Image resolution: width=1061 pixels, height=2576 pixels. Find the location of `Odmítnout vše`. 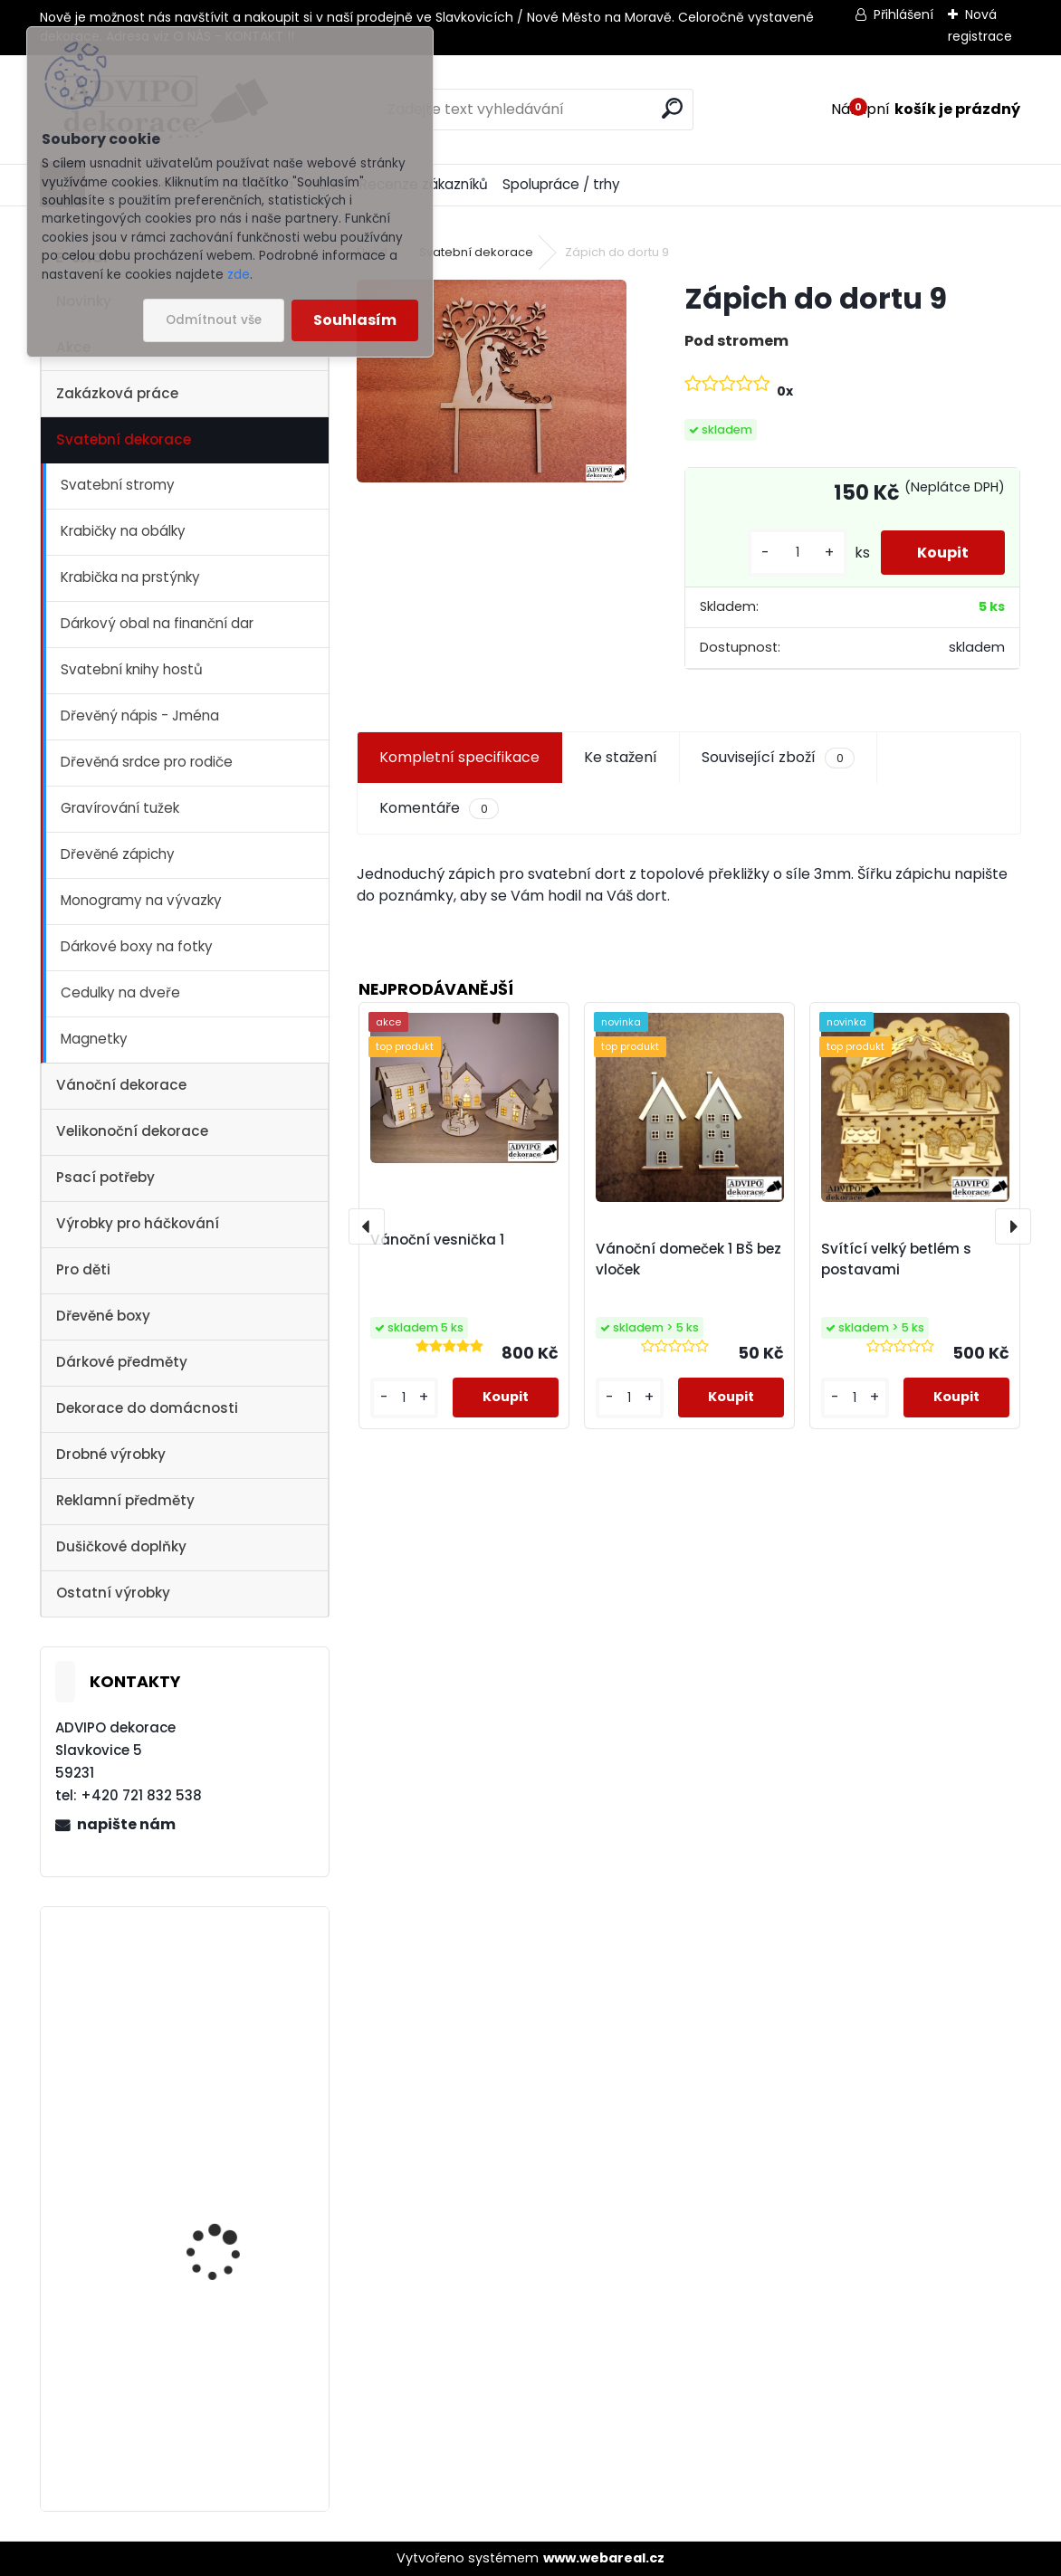

Odmítnout vše is located at coordinates (214, 320).